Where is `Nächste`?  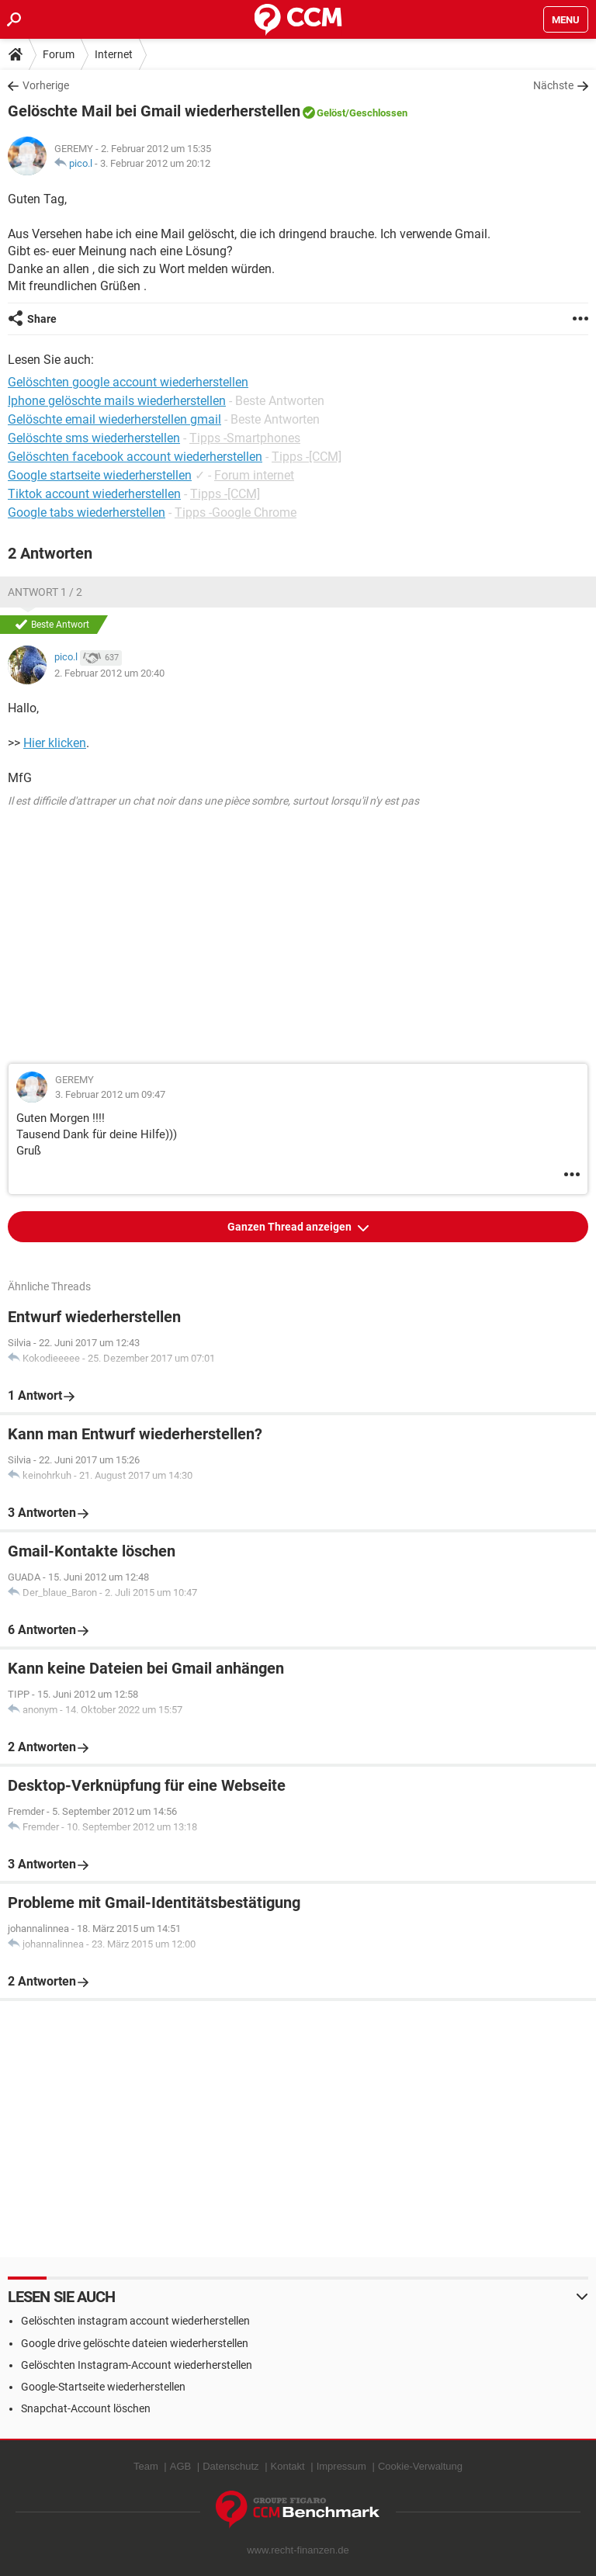
Nächste is located at coordinates (553, 85).